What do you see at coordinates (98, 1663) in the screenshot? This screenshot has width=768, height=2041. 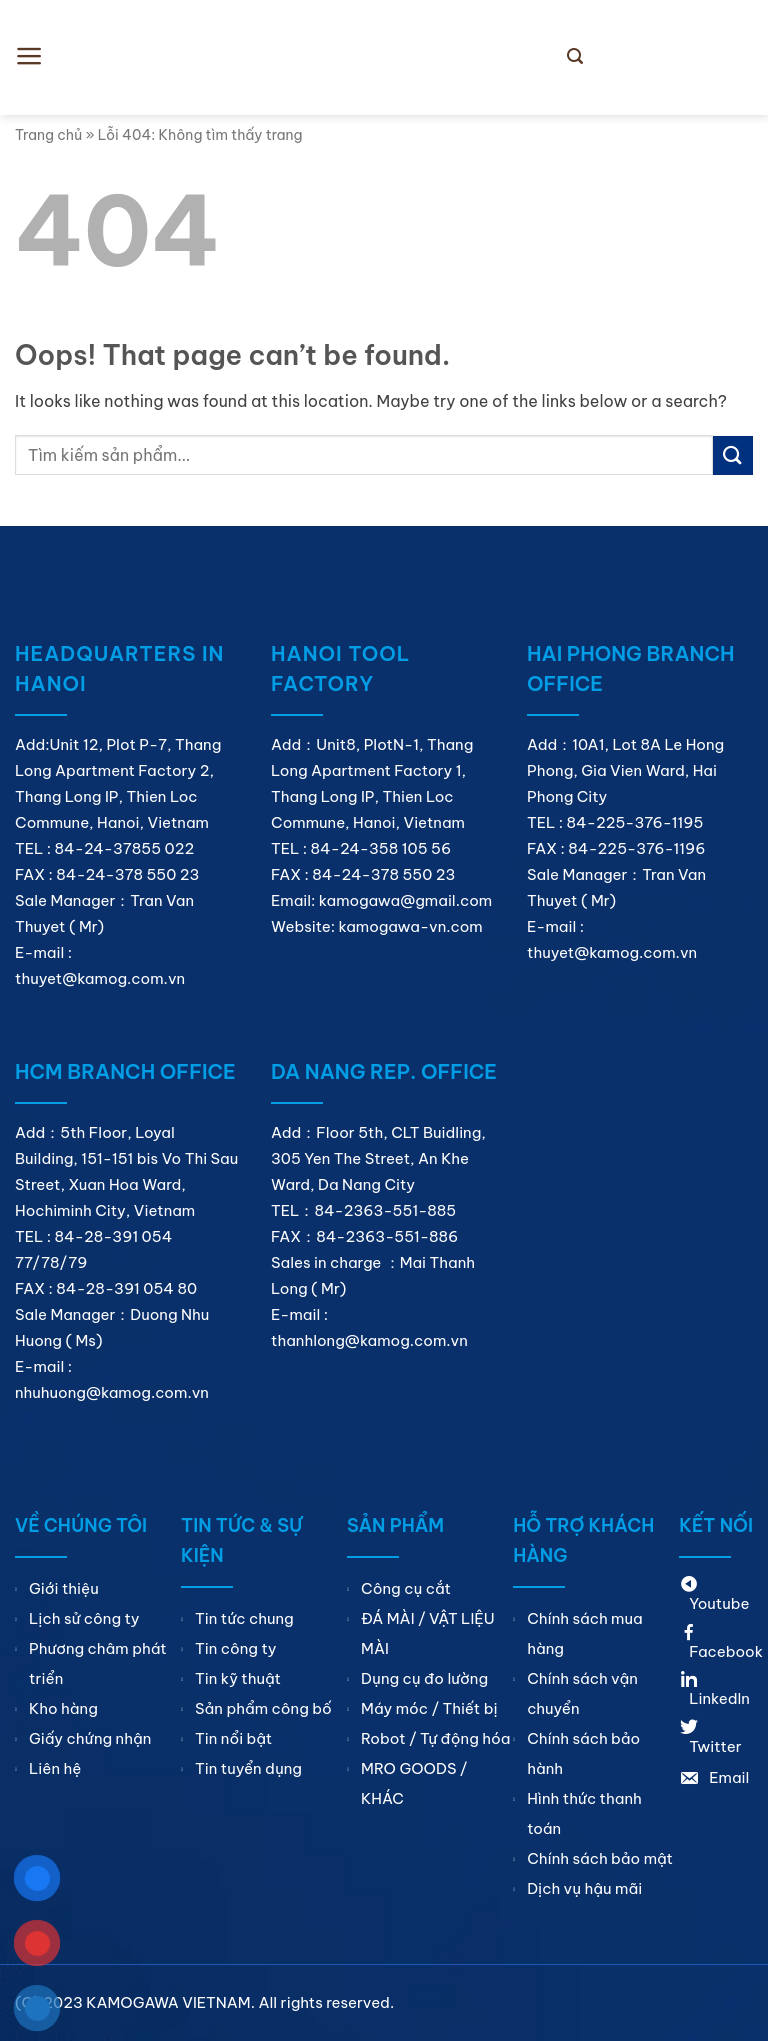 I see `Phương châm phát triển` at bounding box center [98, 1663].